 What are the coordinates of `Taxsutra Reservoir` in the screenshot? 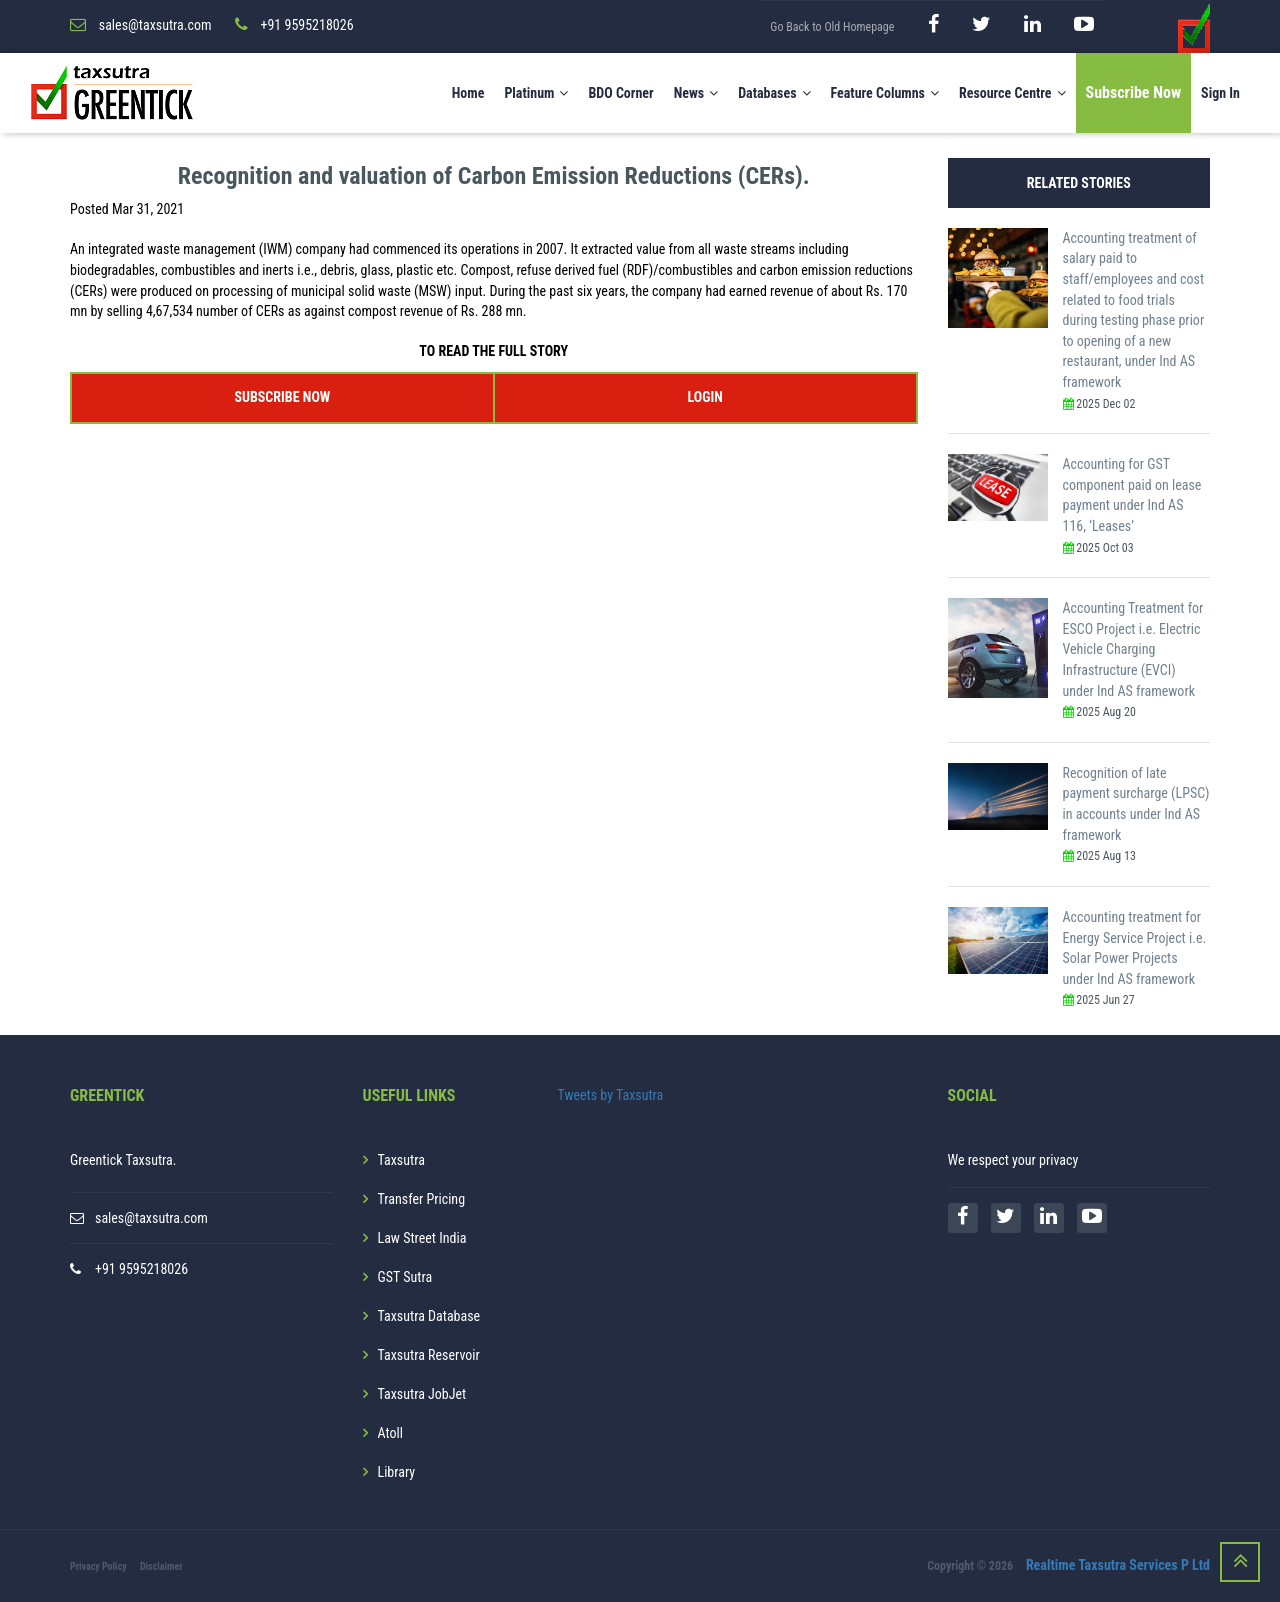 It's located at (429, 1355).